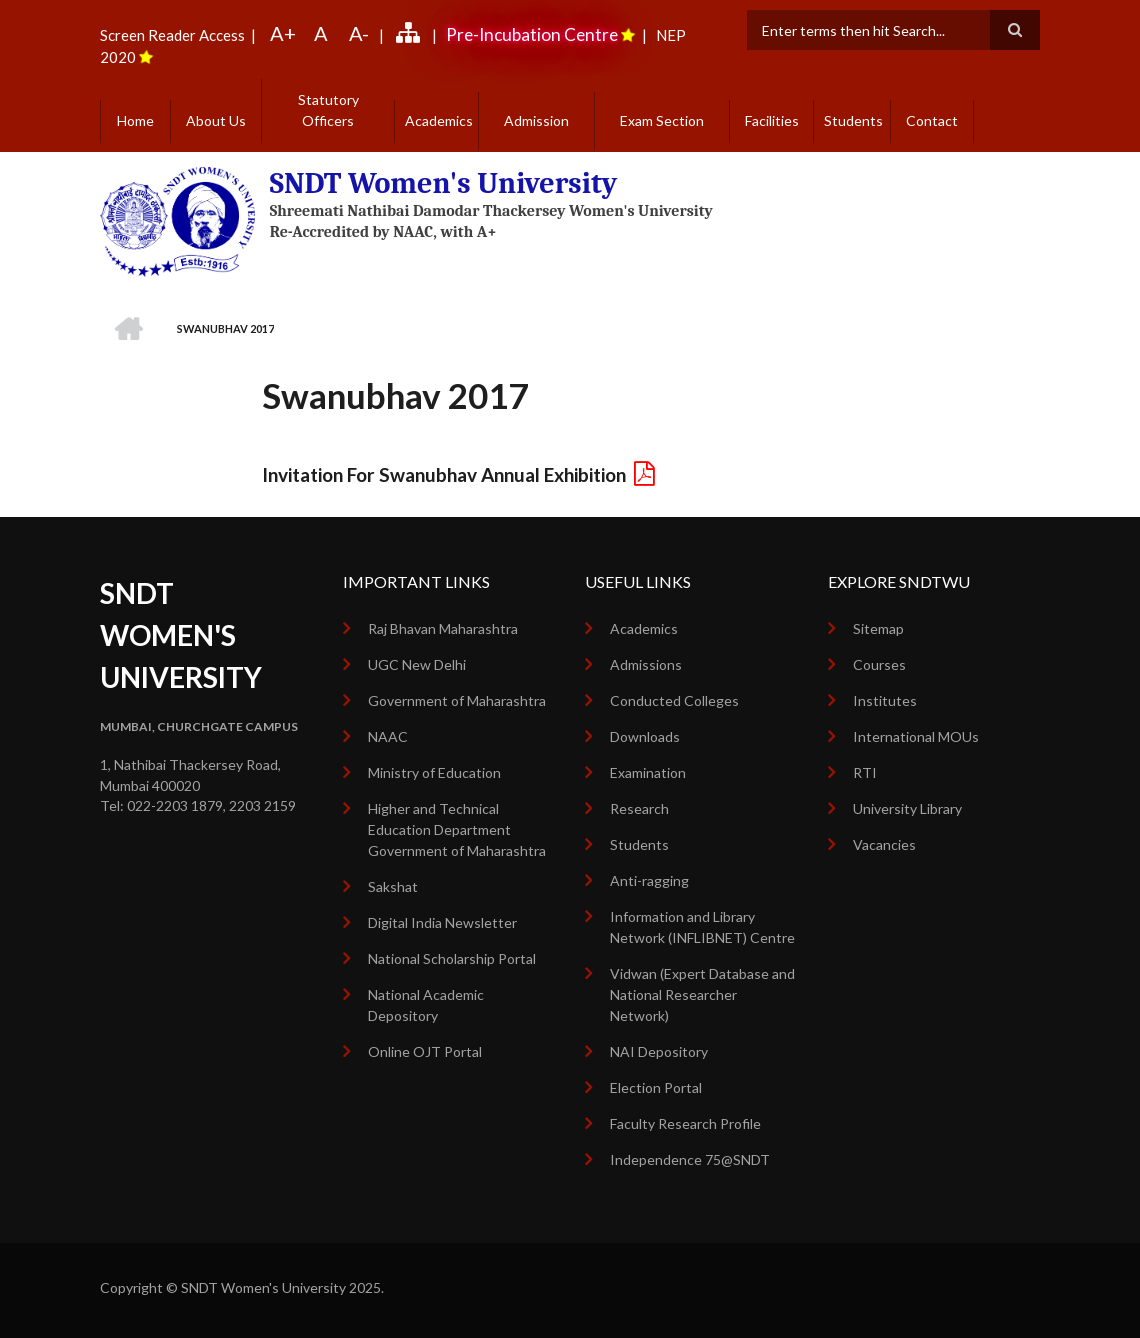 The width and height of the screenshot is (1140, 1338). I want to click on Downloads, so click(645, 736).